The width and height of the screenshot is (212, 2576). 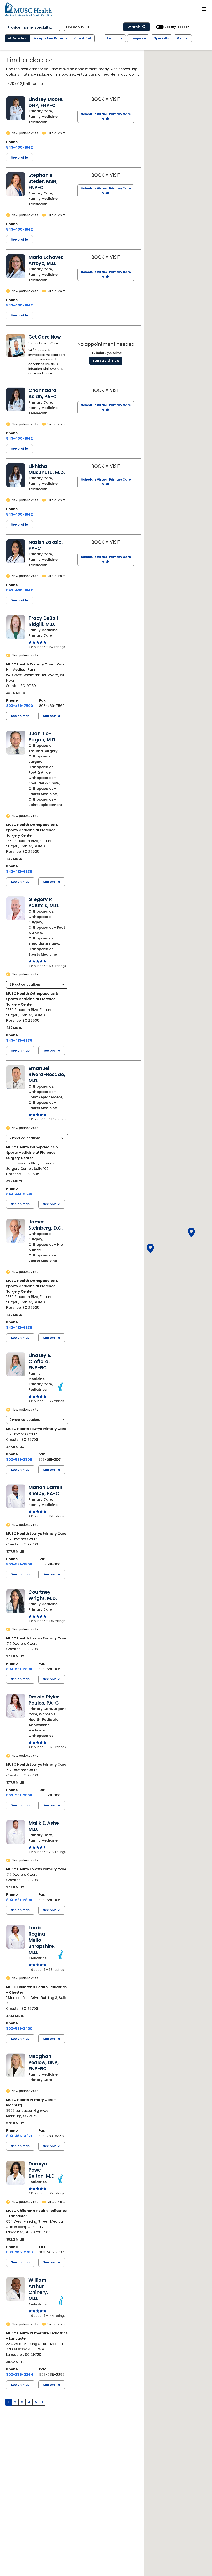 What do you see at coordinates (20, 1805) in the screenshot?
I see `See on map [See Drewid Plyler Pouloss location on the map]` at bounding box center [20, 1805].